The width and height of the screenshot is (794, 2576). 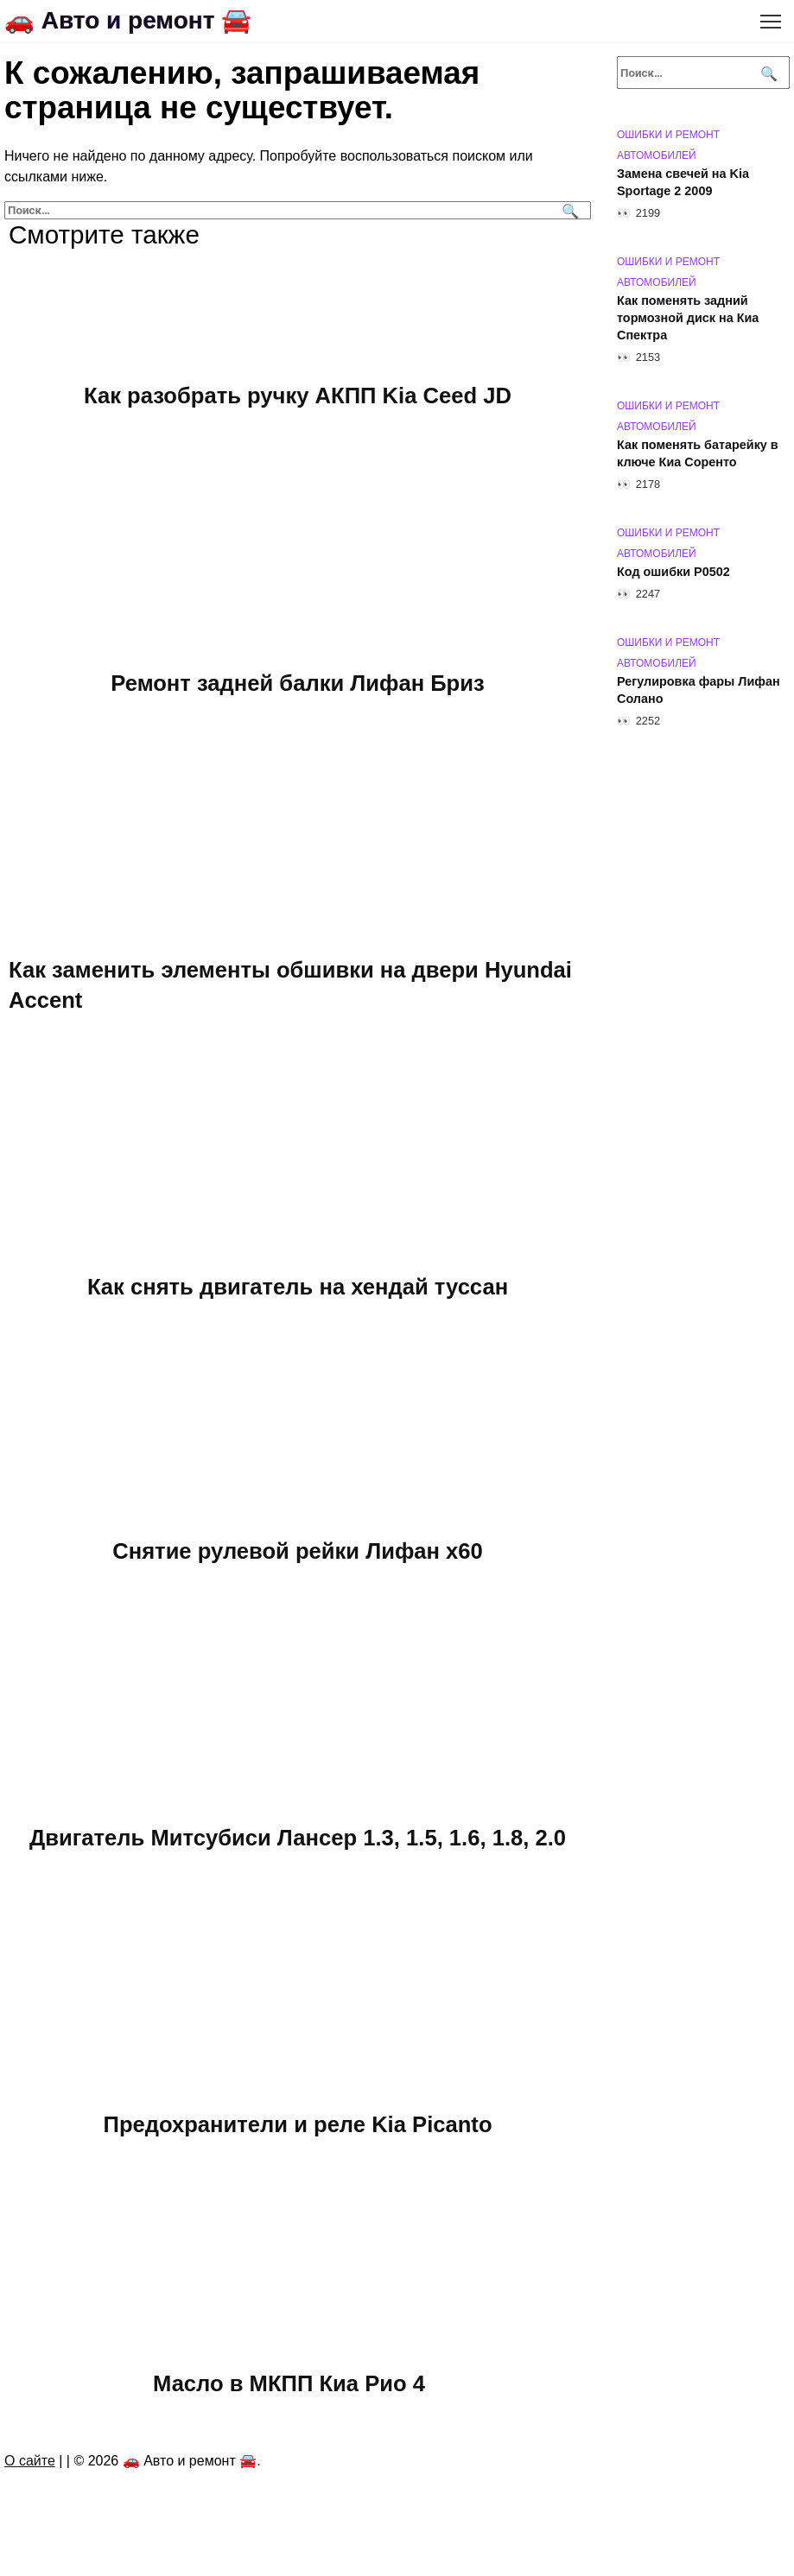 I want to click on Код ошибки P0502, so click(x=673, y=572).